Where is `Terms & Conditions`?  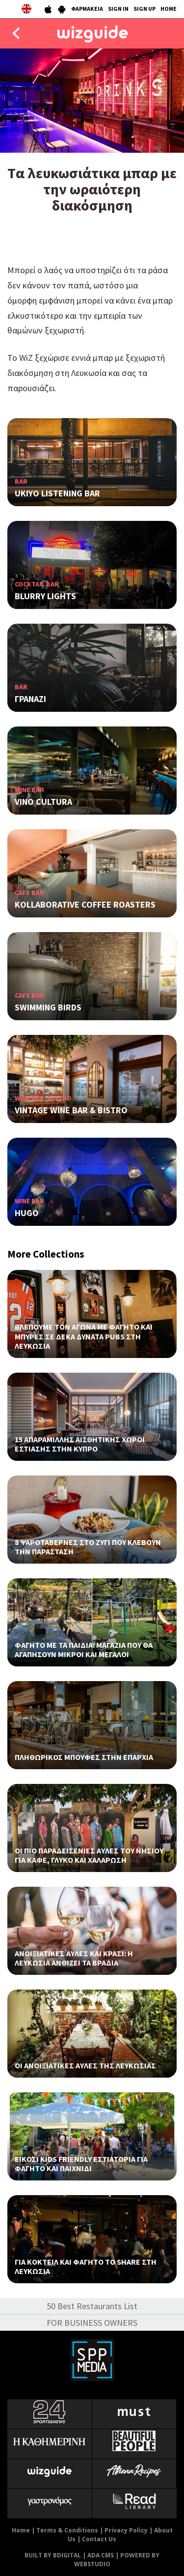
Terms & Conditions is located at coordinates (67, 2530).